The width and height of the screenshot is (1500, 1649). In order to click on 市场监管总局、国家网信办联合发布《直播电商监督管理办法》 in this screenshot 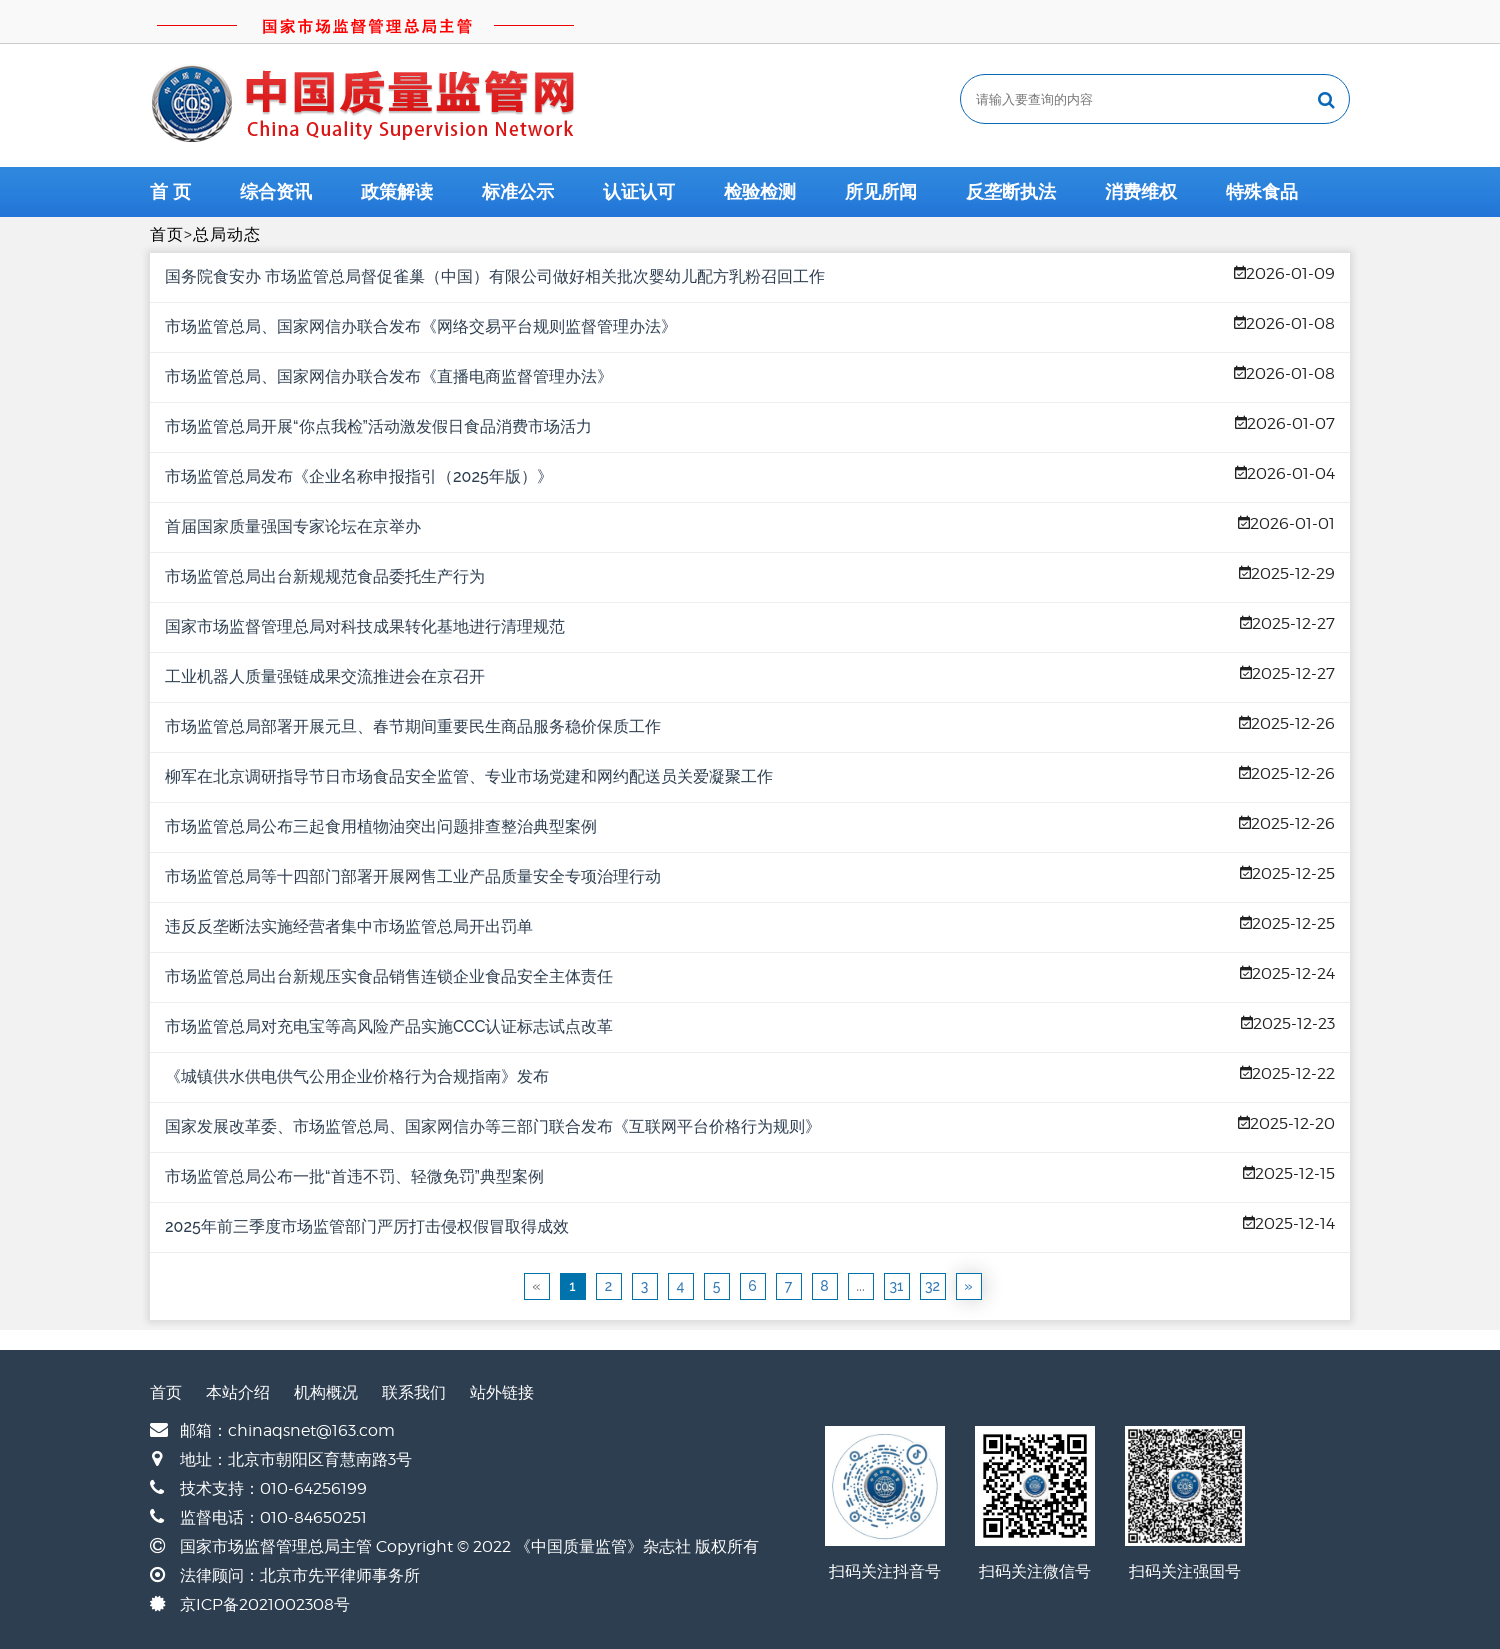, I will do `click(389, 376)`.